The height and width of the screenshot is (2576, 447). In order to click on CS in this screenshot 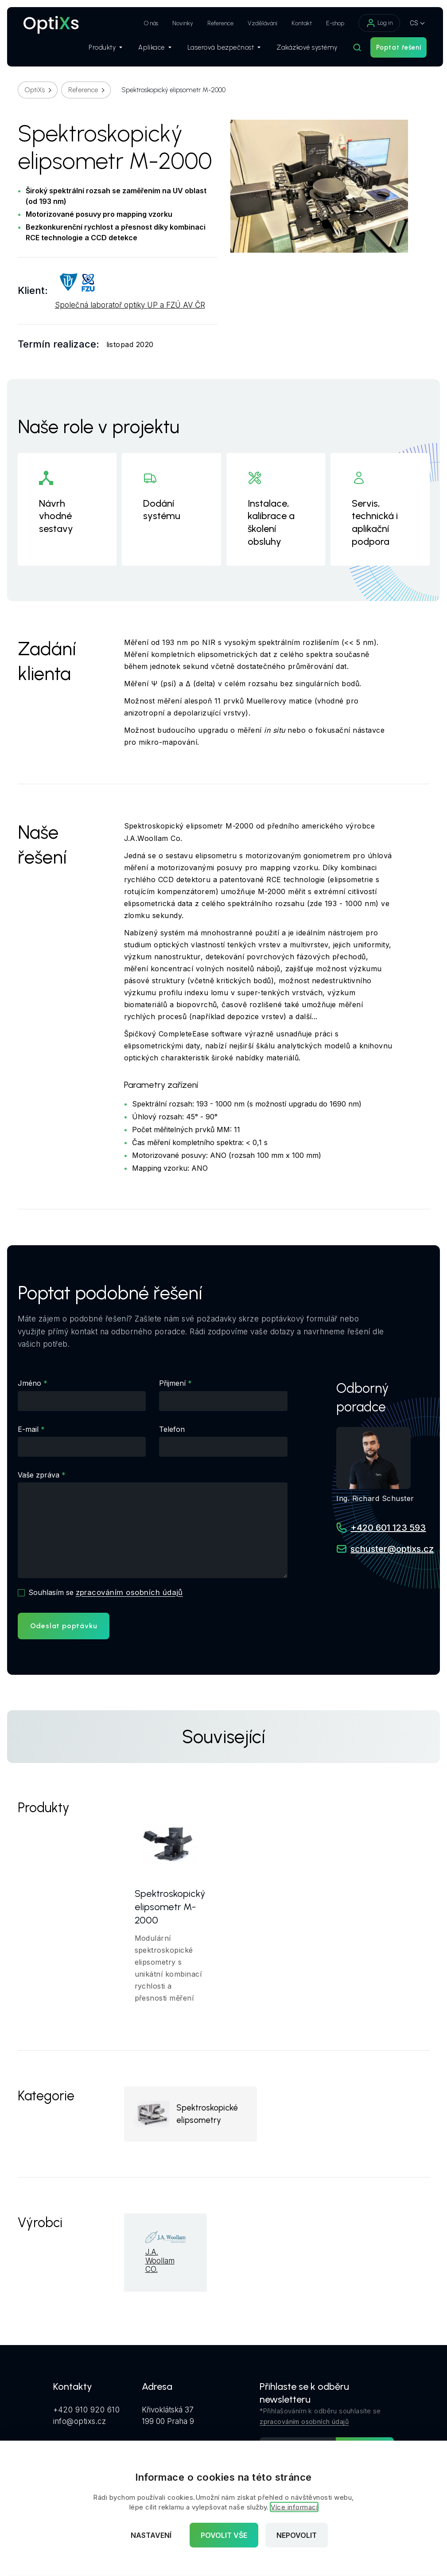, I will do `click(409, 23)`.